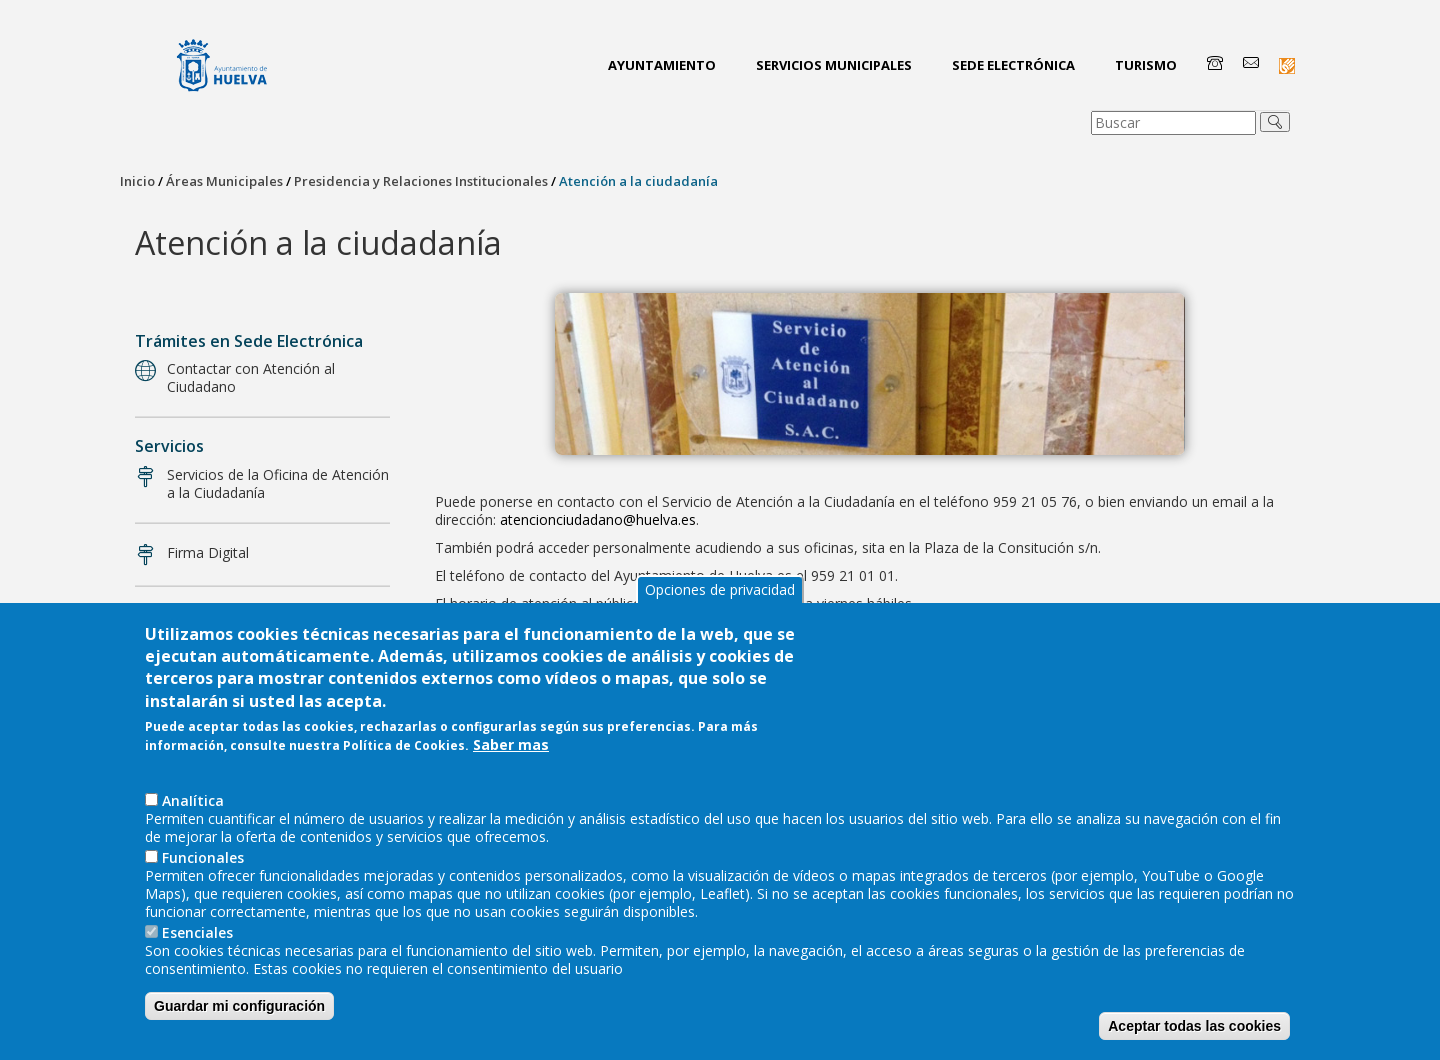 Image resolution: width=1440 pixels, height=1060 pixels. Describe the element at coordinates (272, 615) in the screenshot. I see `Denuncias, quejas y sugerencias` at that location.